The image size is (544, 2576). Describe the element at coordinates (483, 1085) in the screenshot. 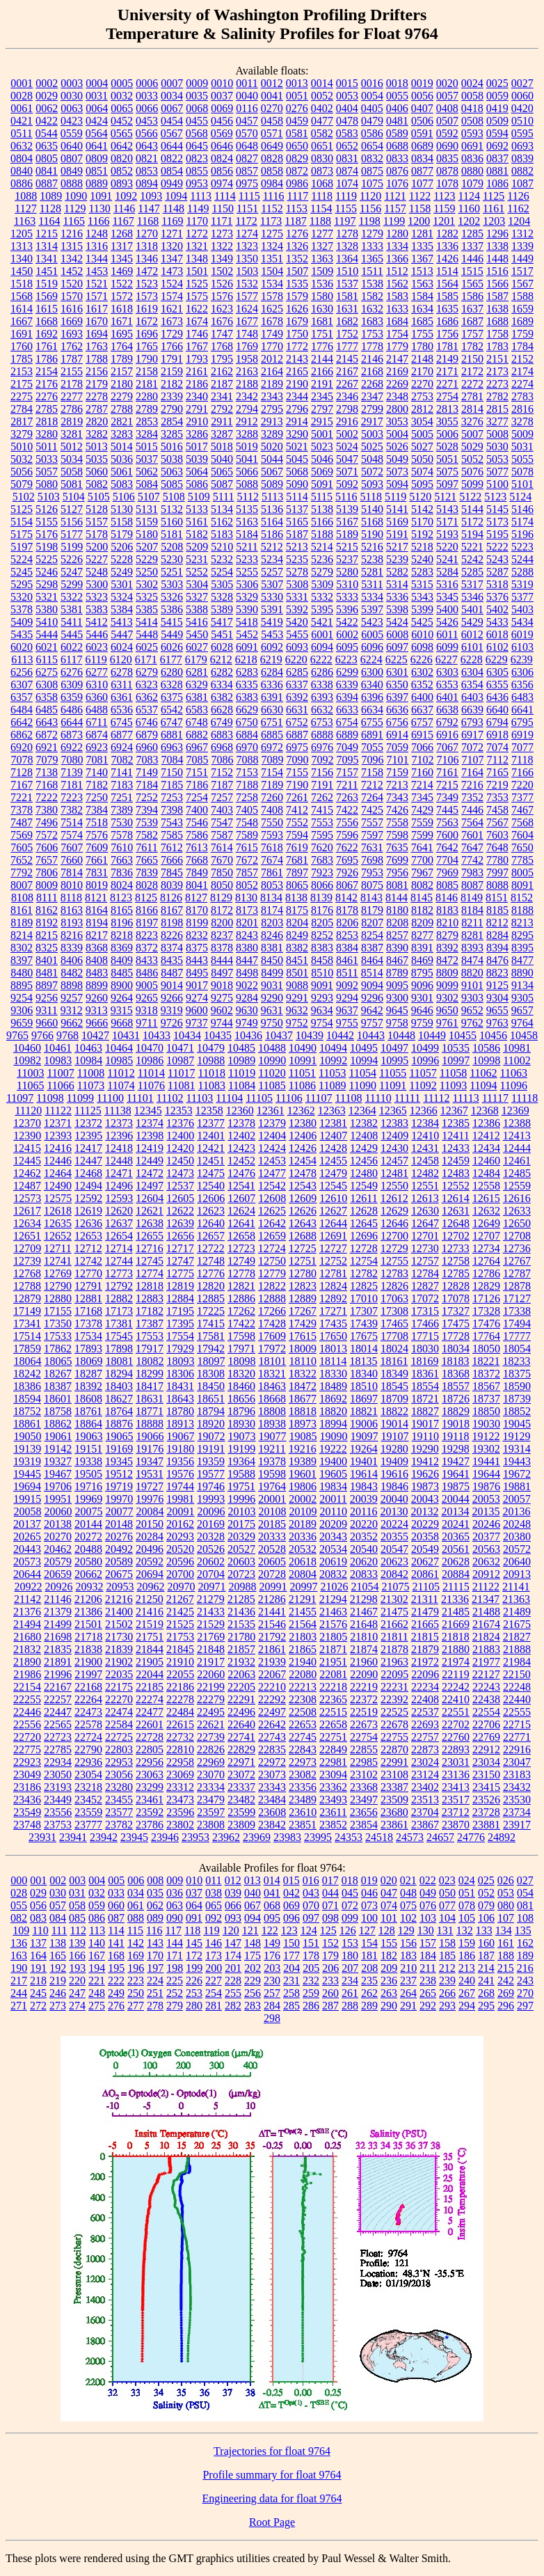

I see `11094` at that location.